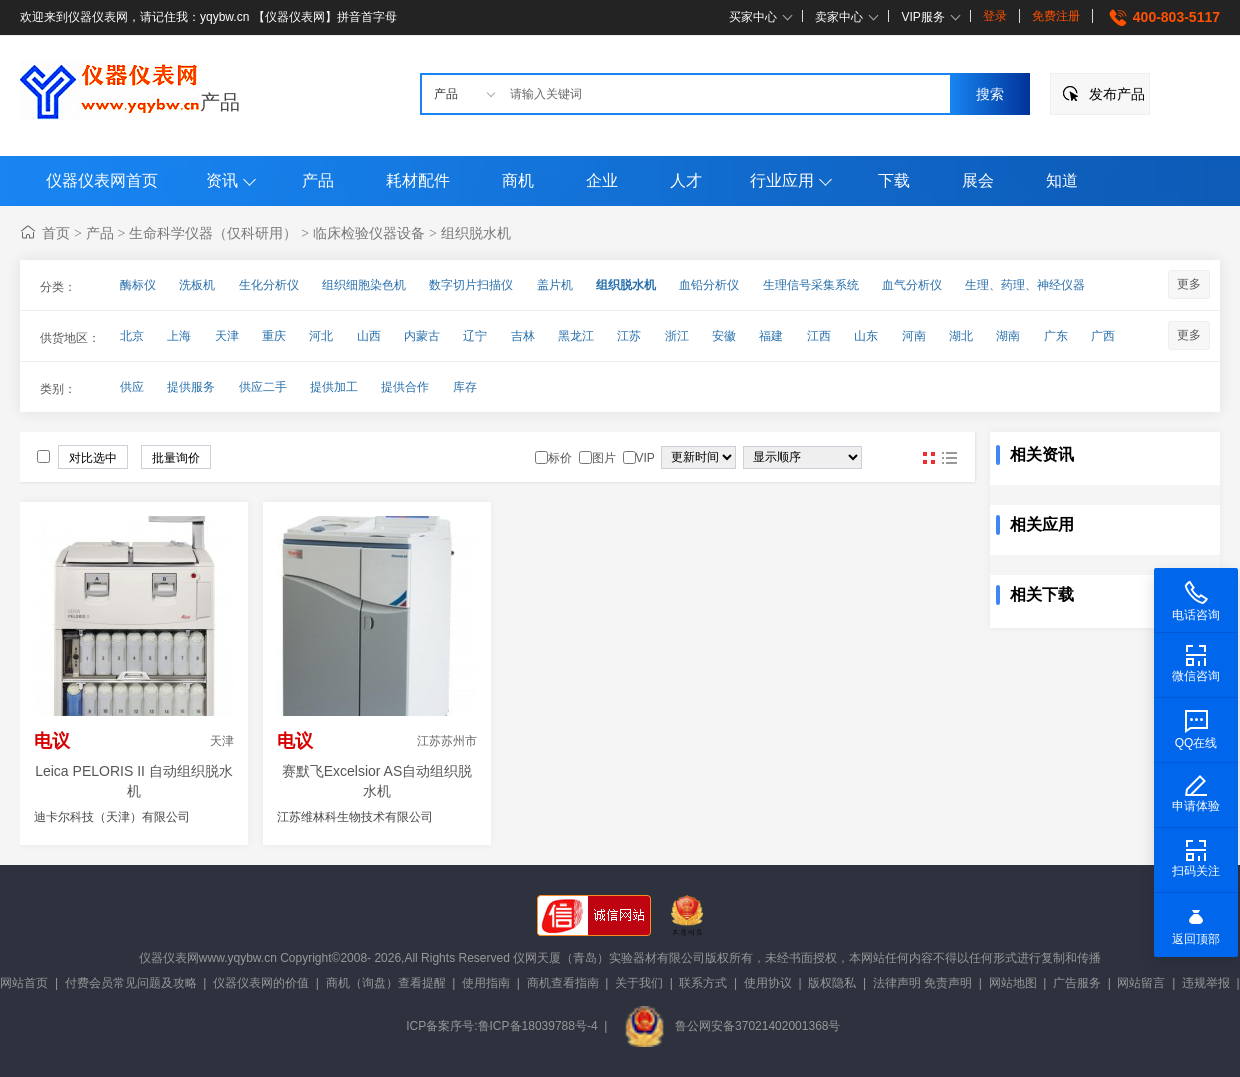  I want to click on 辽宁, so click(475, 336).